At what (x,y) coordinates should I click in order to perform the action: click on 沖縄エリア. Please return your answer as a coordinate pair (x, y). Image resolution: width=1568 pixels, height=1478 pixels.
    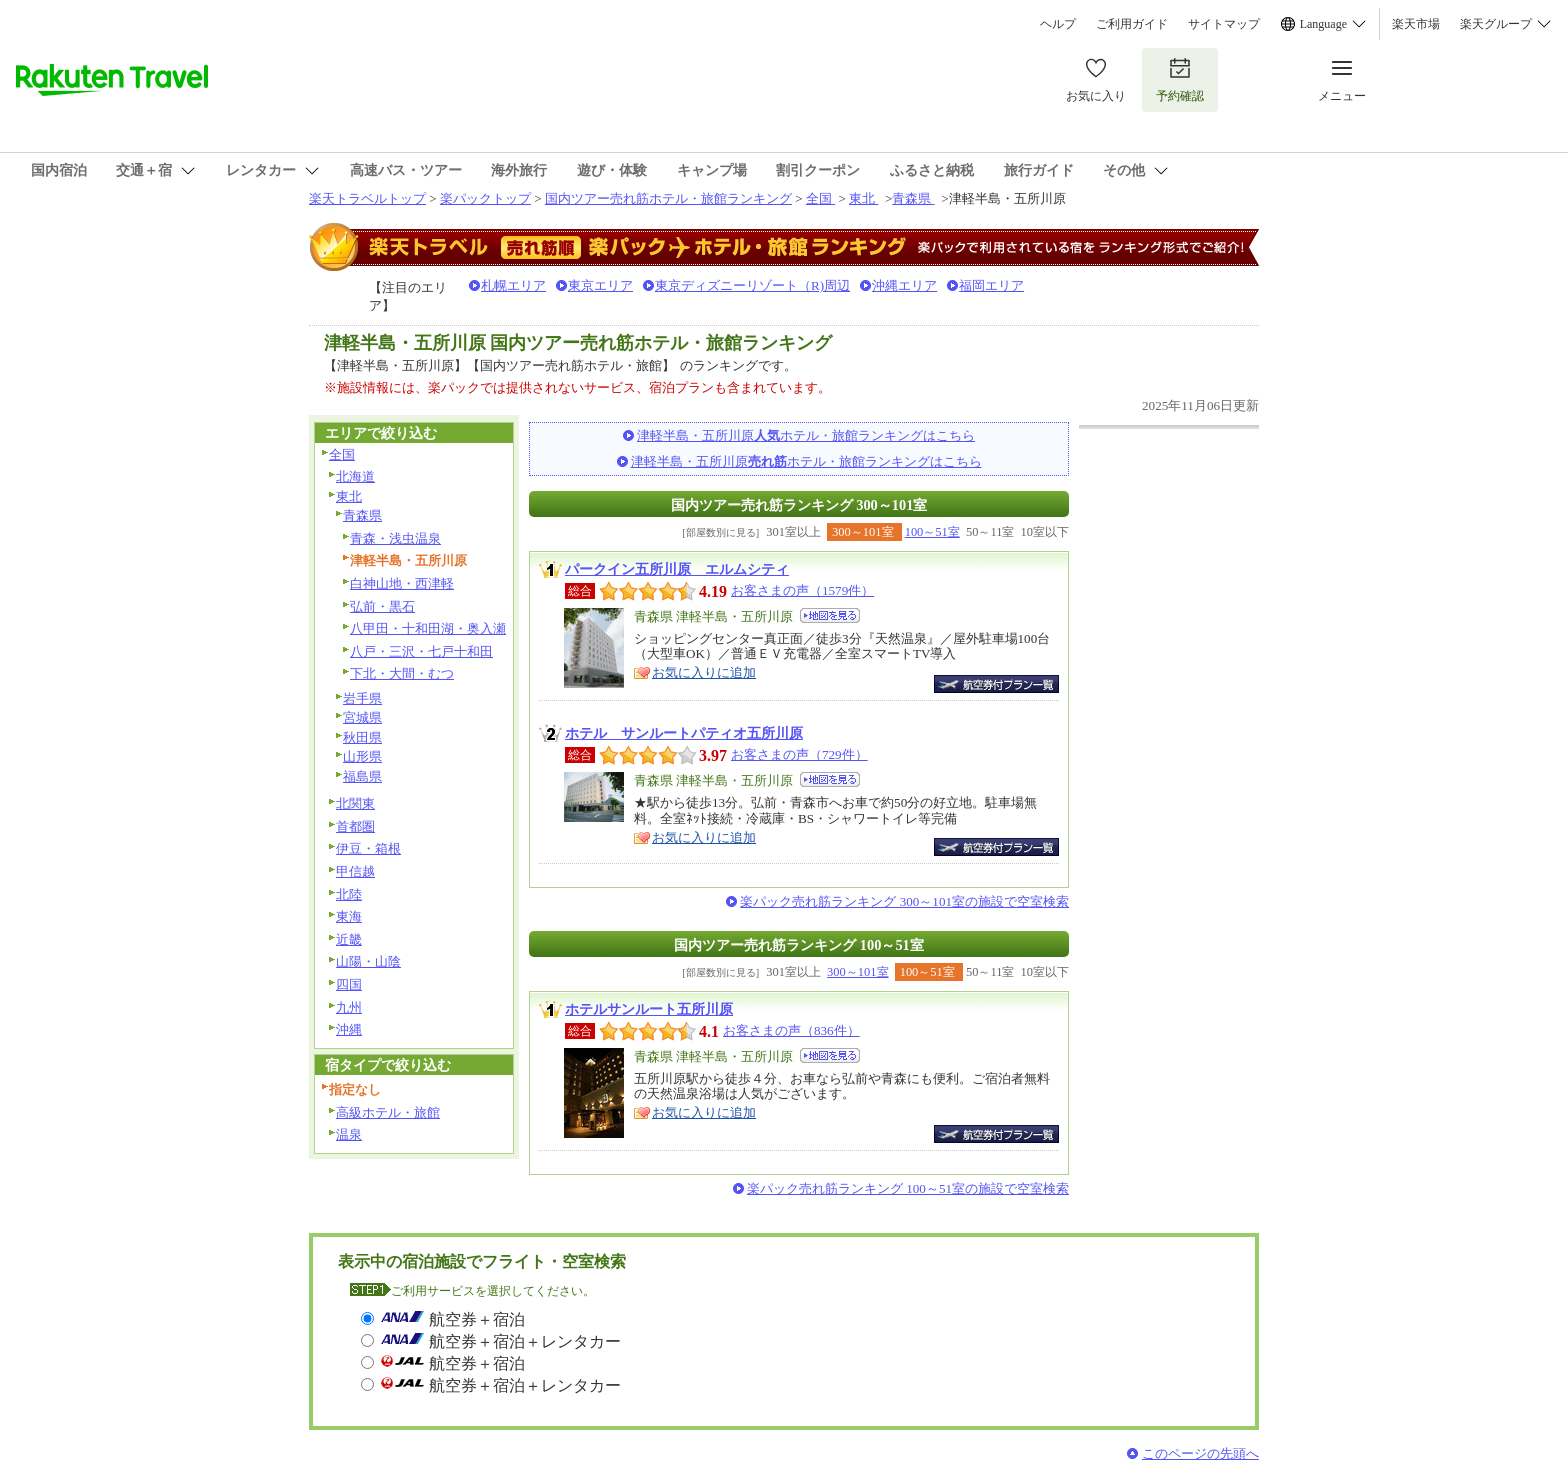
    Looking at the image, I should click on (904, 285).